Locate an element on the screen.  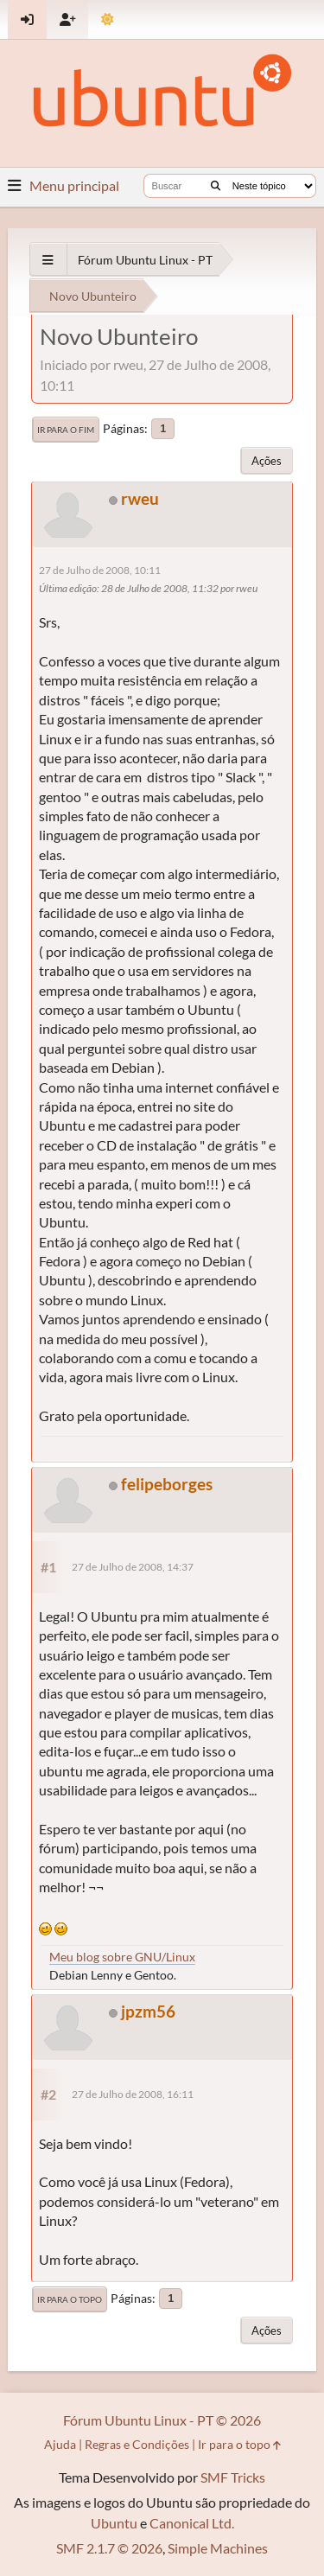
[Buscar] is located at coordinates (215, 186).